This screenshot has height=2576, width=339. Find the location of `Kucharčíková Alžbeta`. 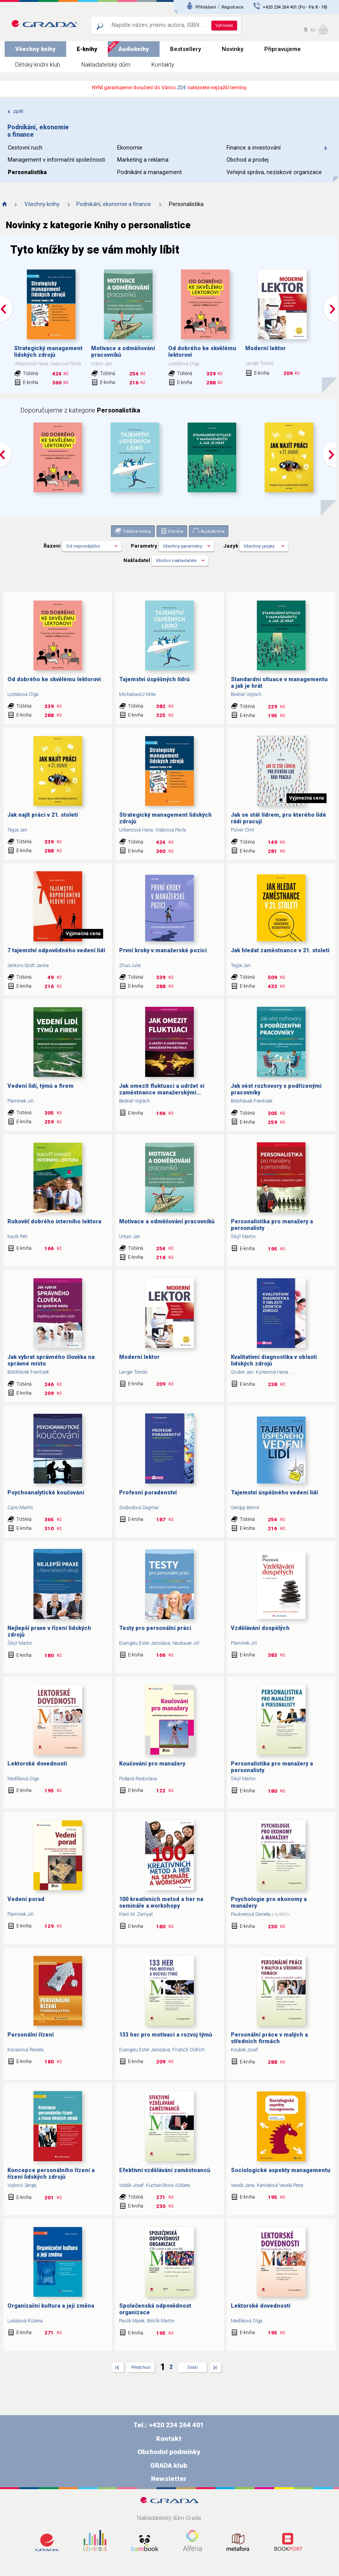

Kucharčíková Alžbeta is located at coordinates (168, 2185).